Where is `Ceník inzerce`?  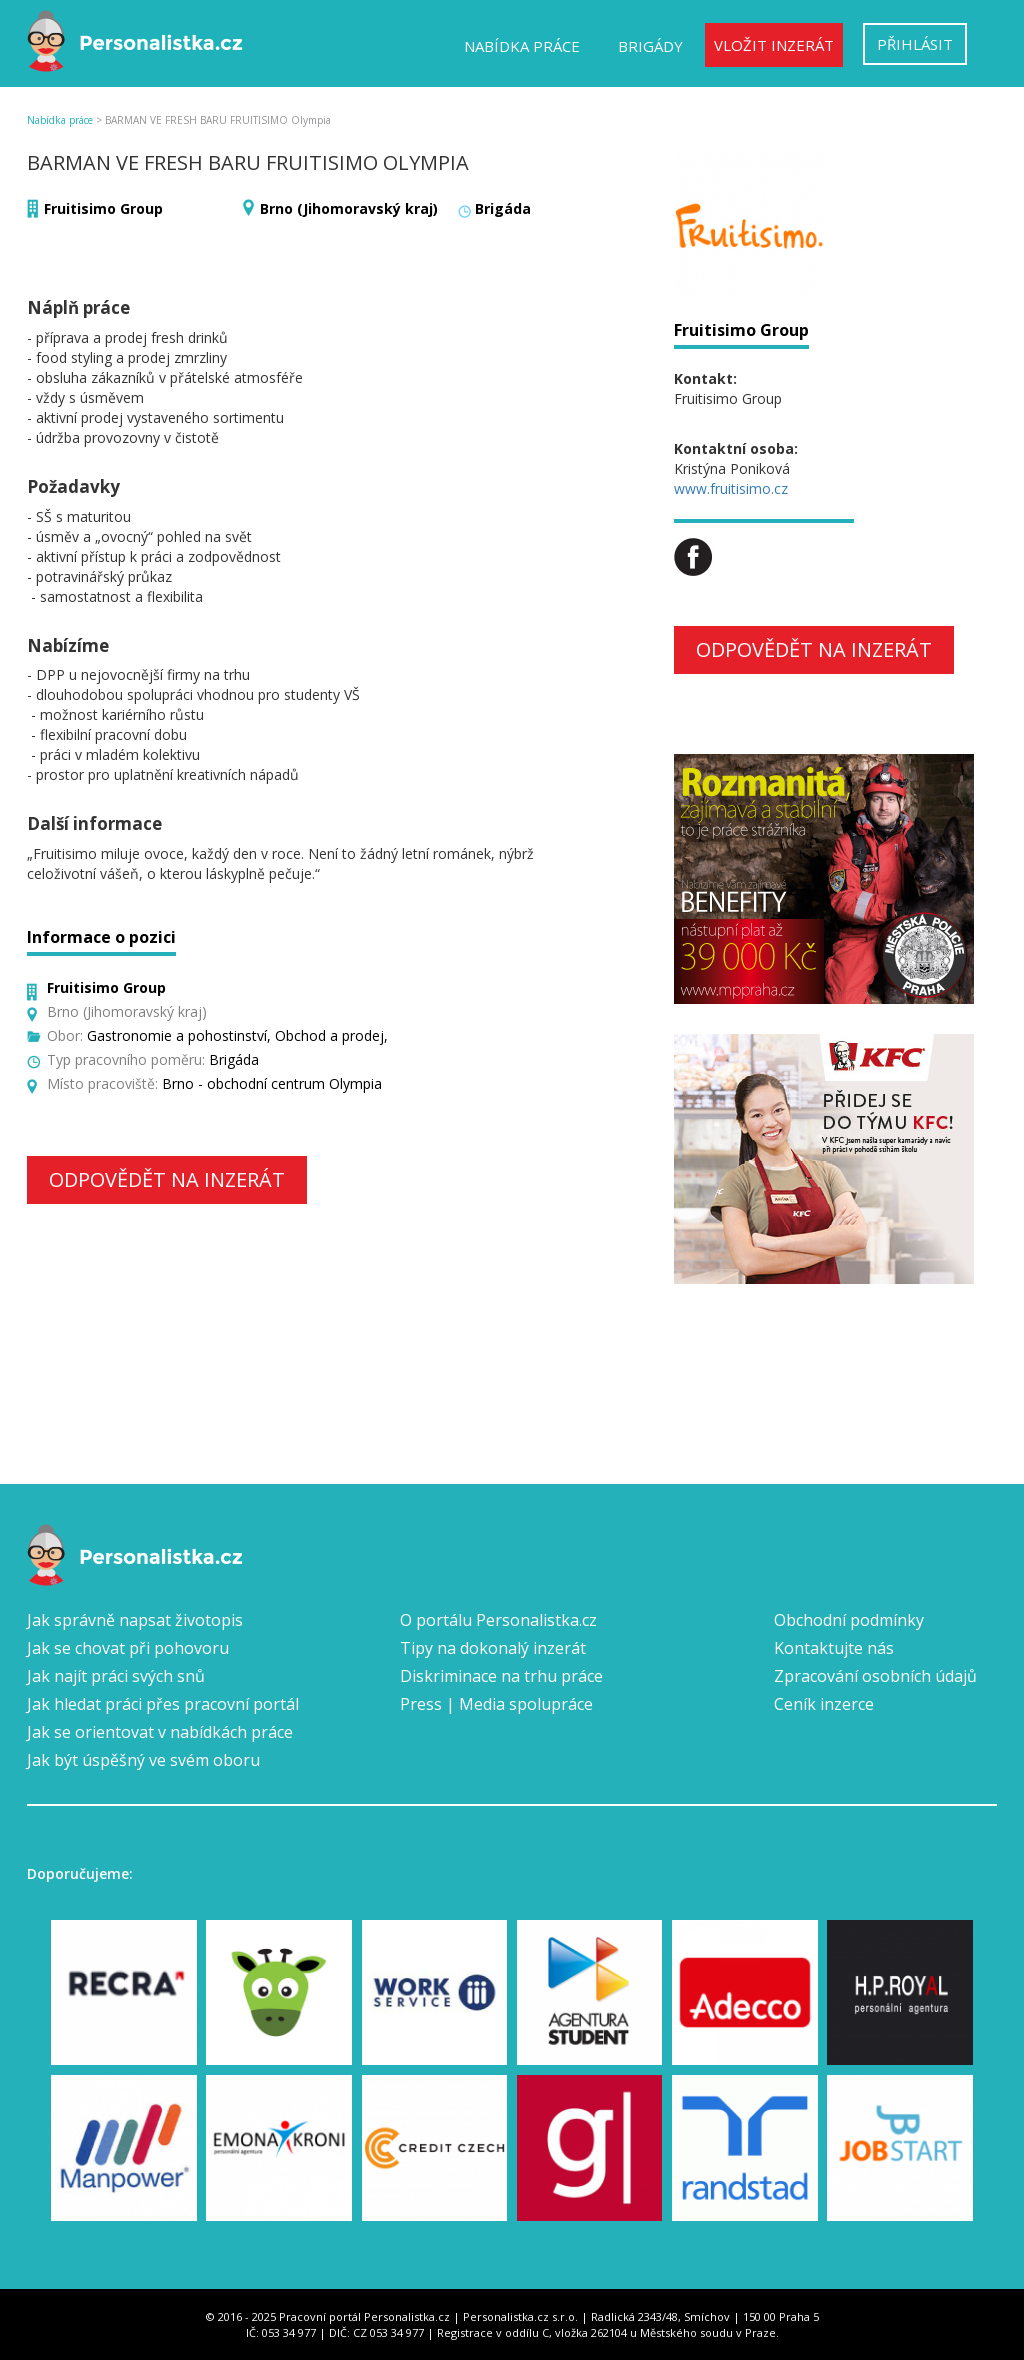 Ceník inzerce is located at coordinates (824, 1704).